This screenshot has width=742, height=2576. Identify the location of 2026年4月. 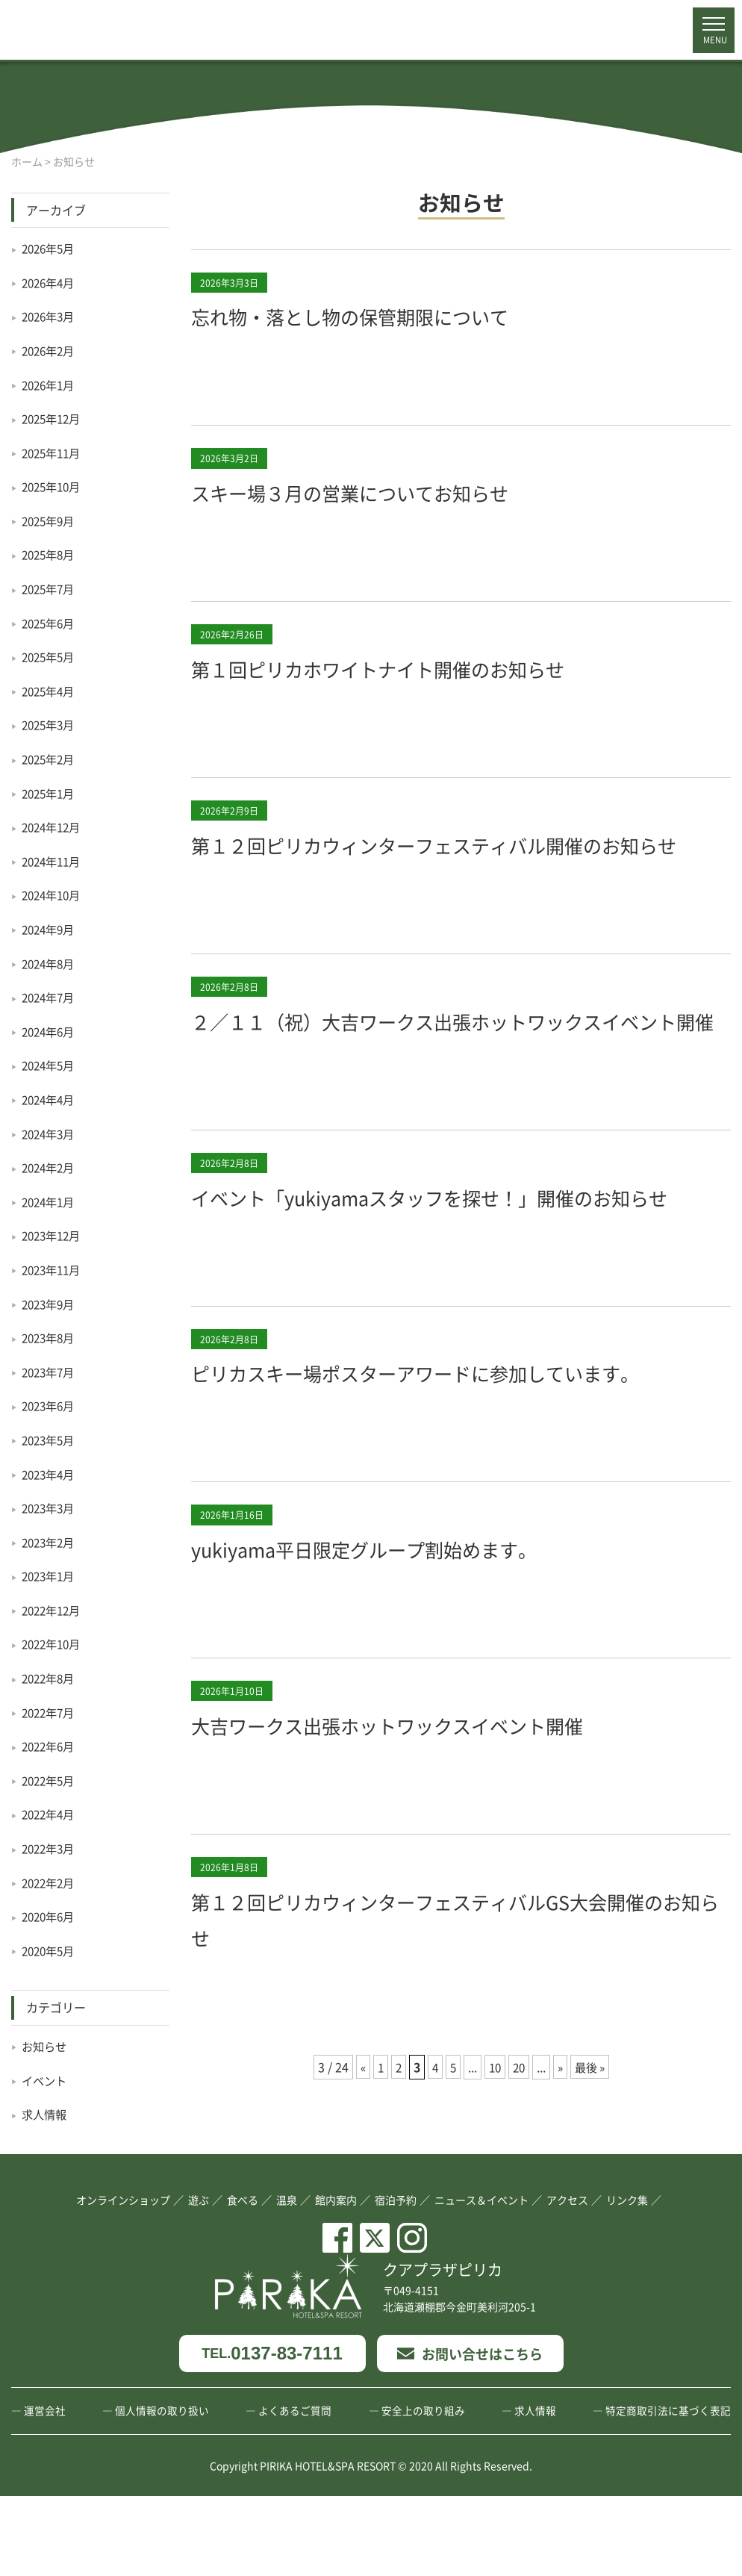
(50, 282).